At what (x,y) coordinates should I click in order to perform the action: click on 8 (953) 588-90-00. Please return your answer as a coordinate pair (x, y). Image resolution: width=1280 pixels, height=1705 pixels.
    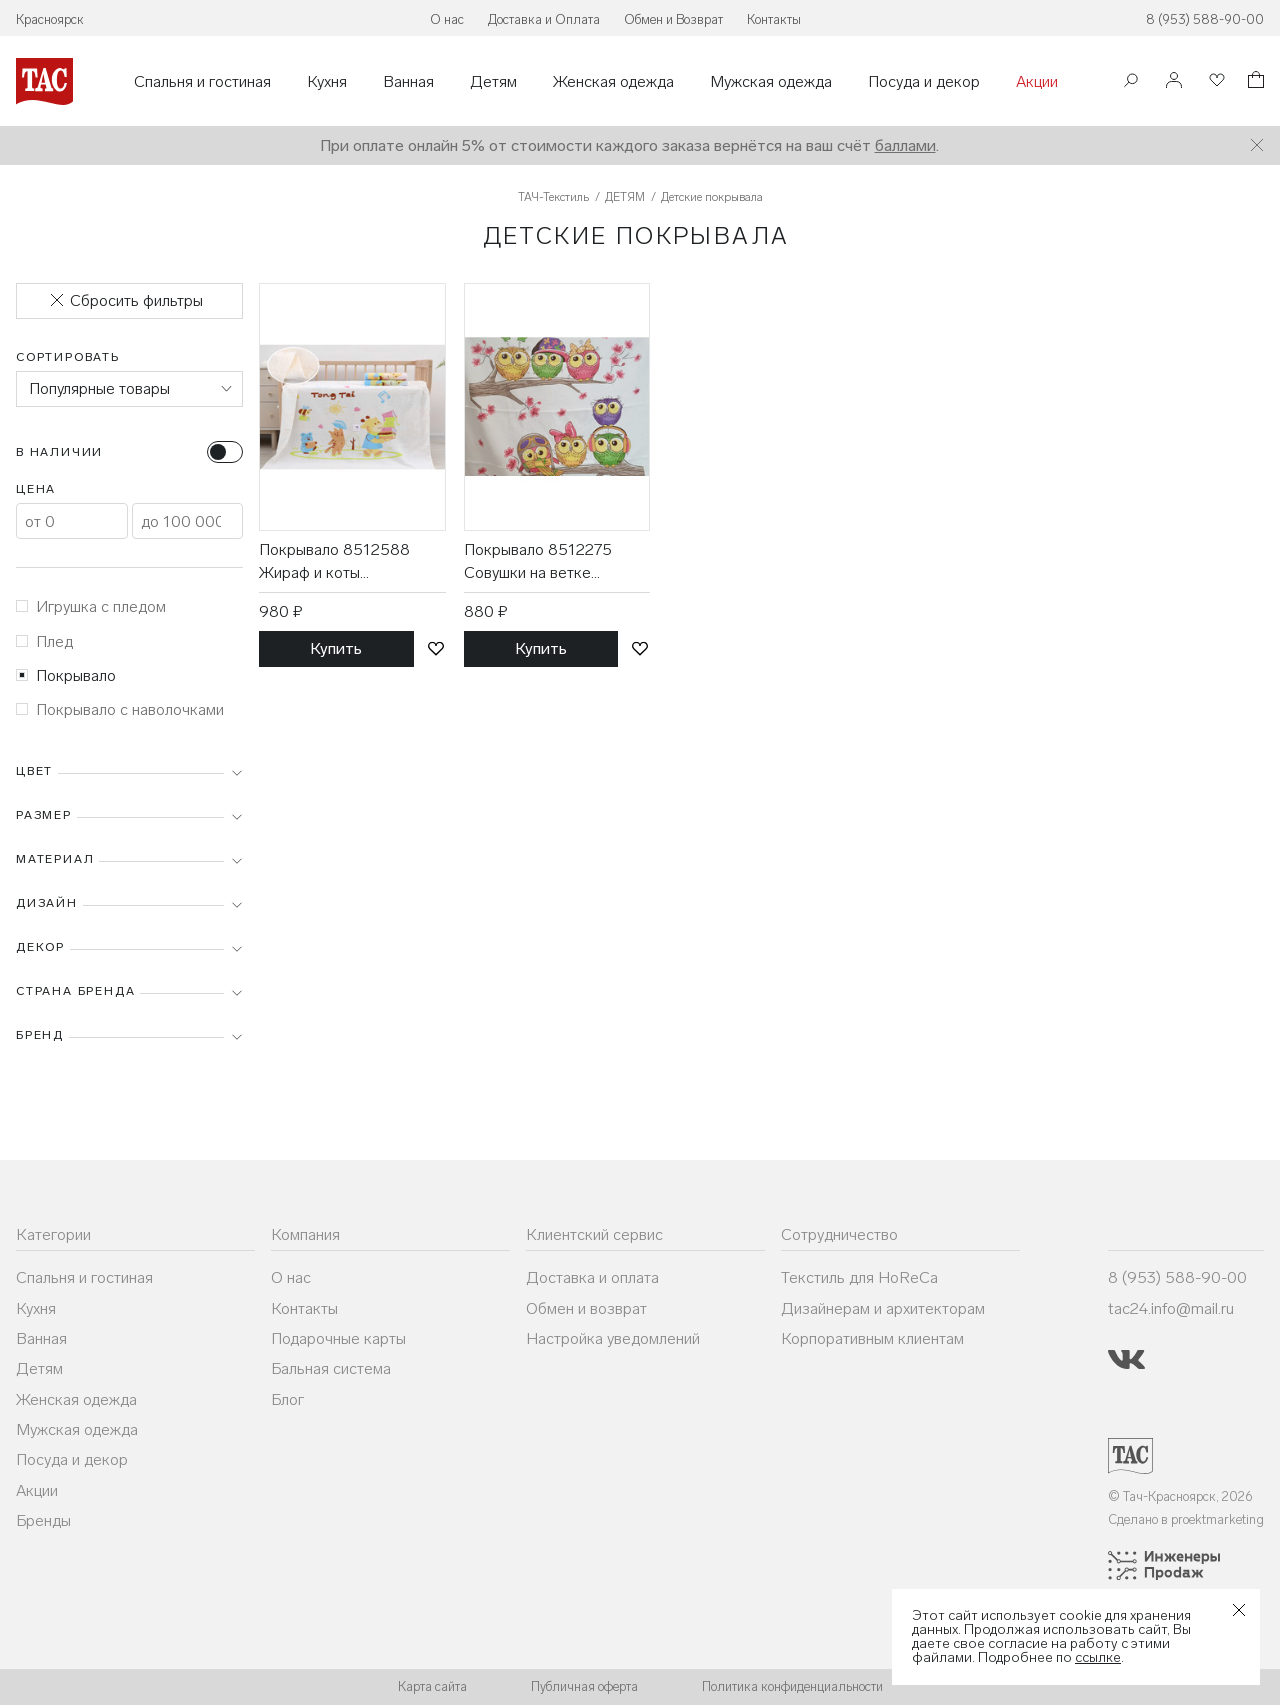
    Looking at the image, I should click on (1205, 19).